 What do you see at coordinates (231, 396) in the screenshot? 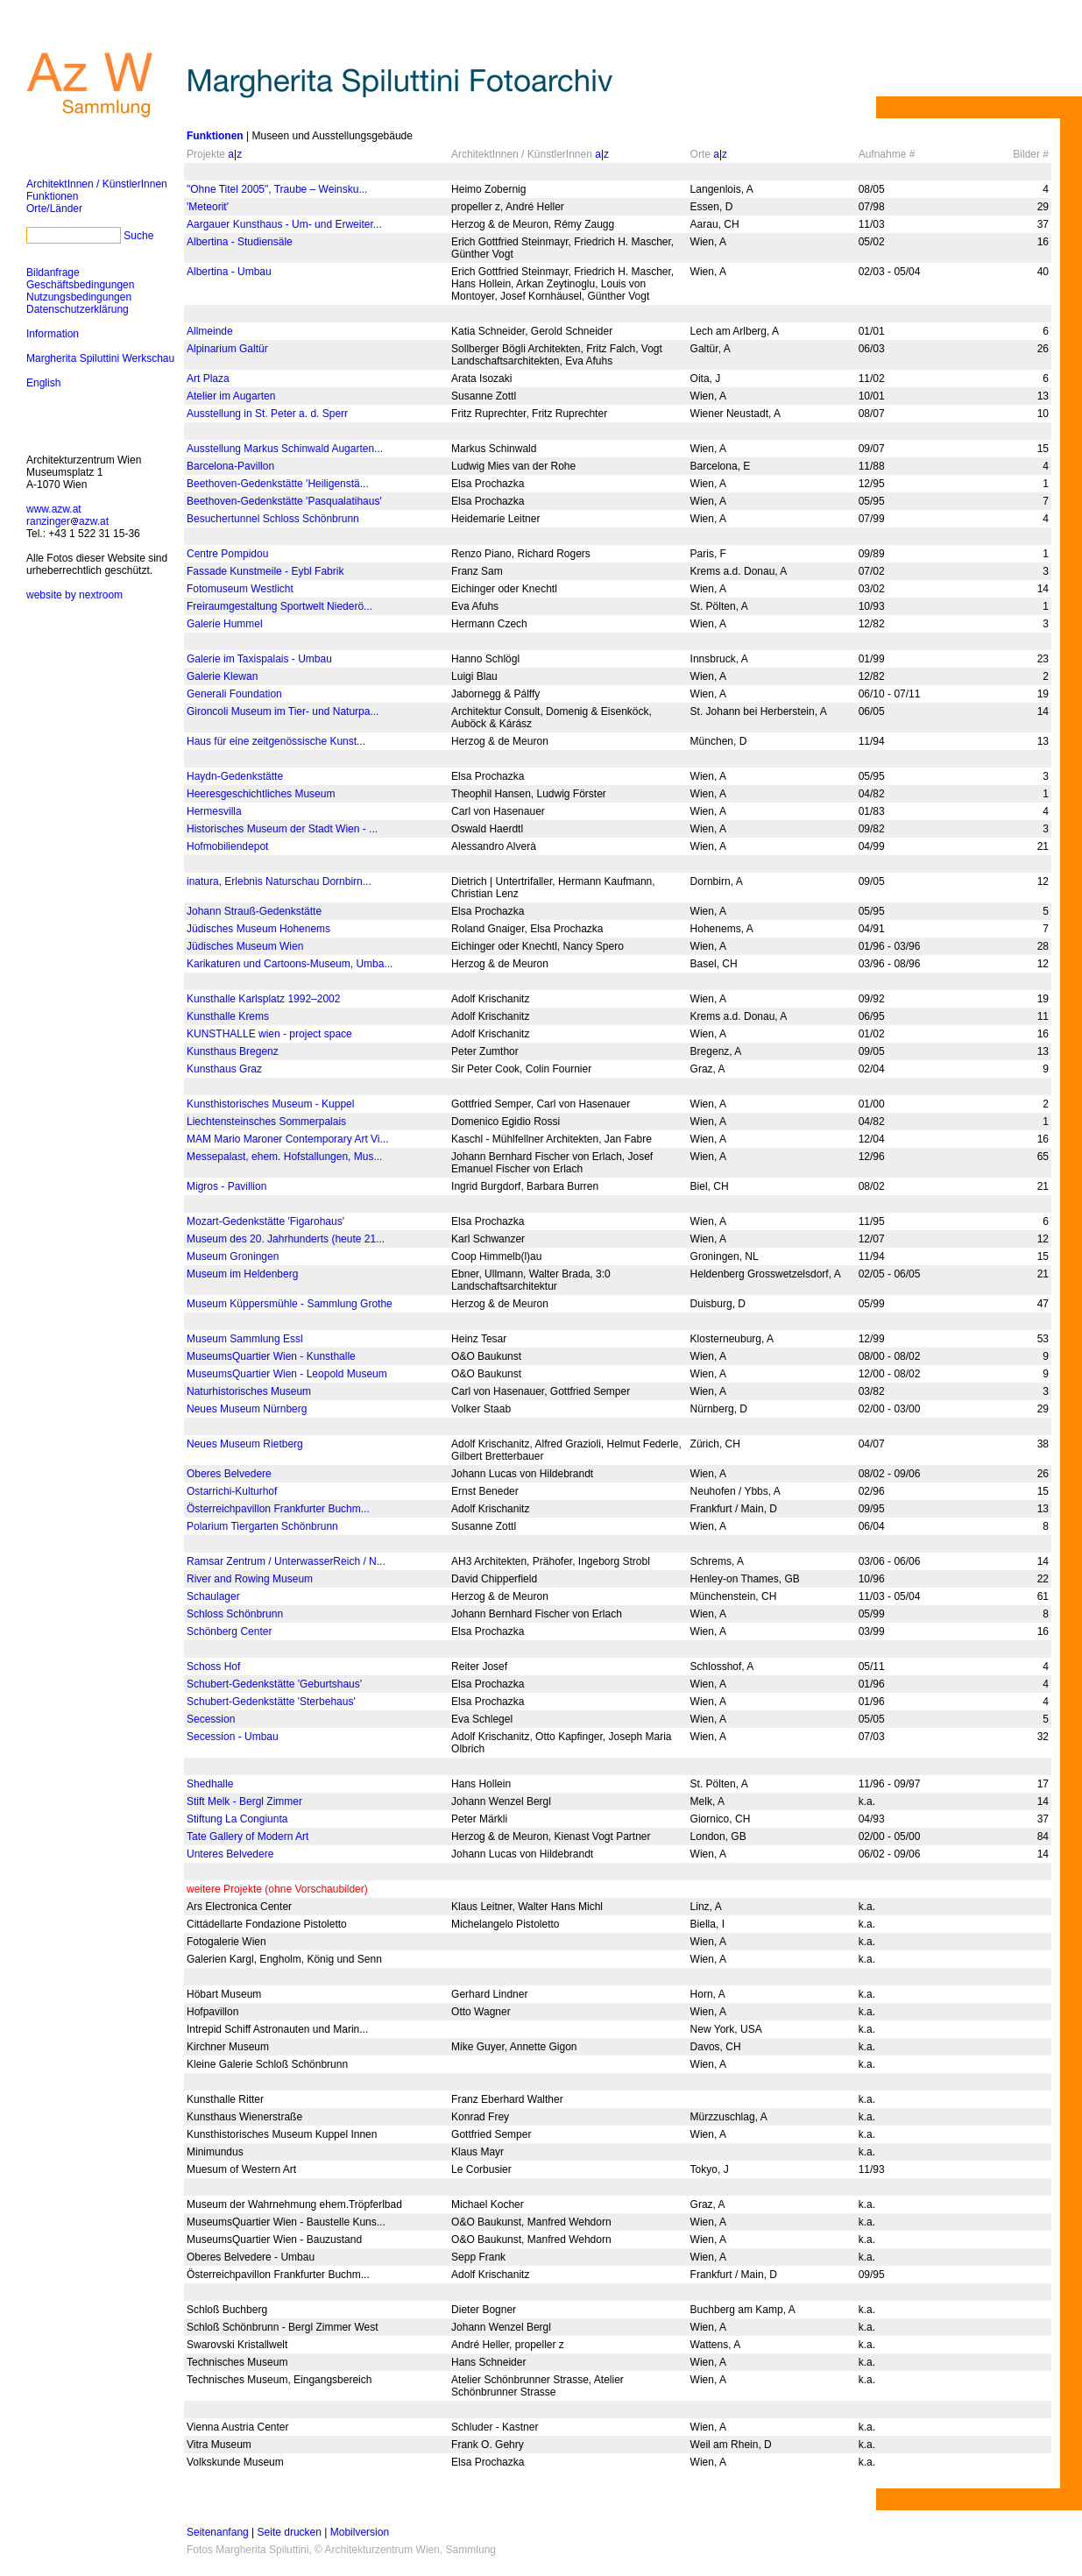
I see `Atelier im Augarten` at bounding box center [231, 396].